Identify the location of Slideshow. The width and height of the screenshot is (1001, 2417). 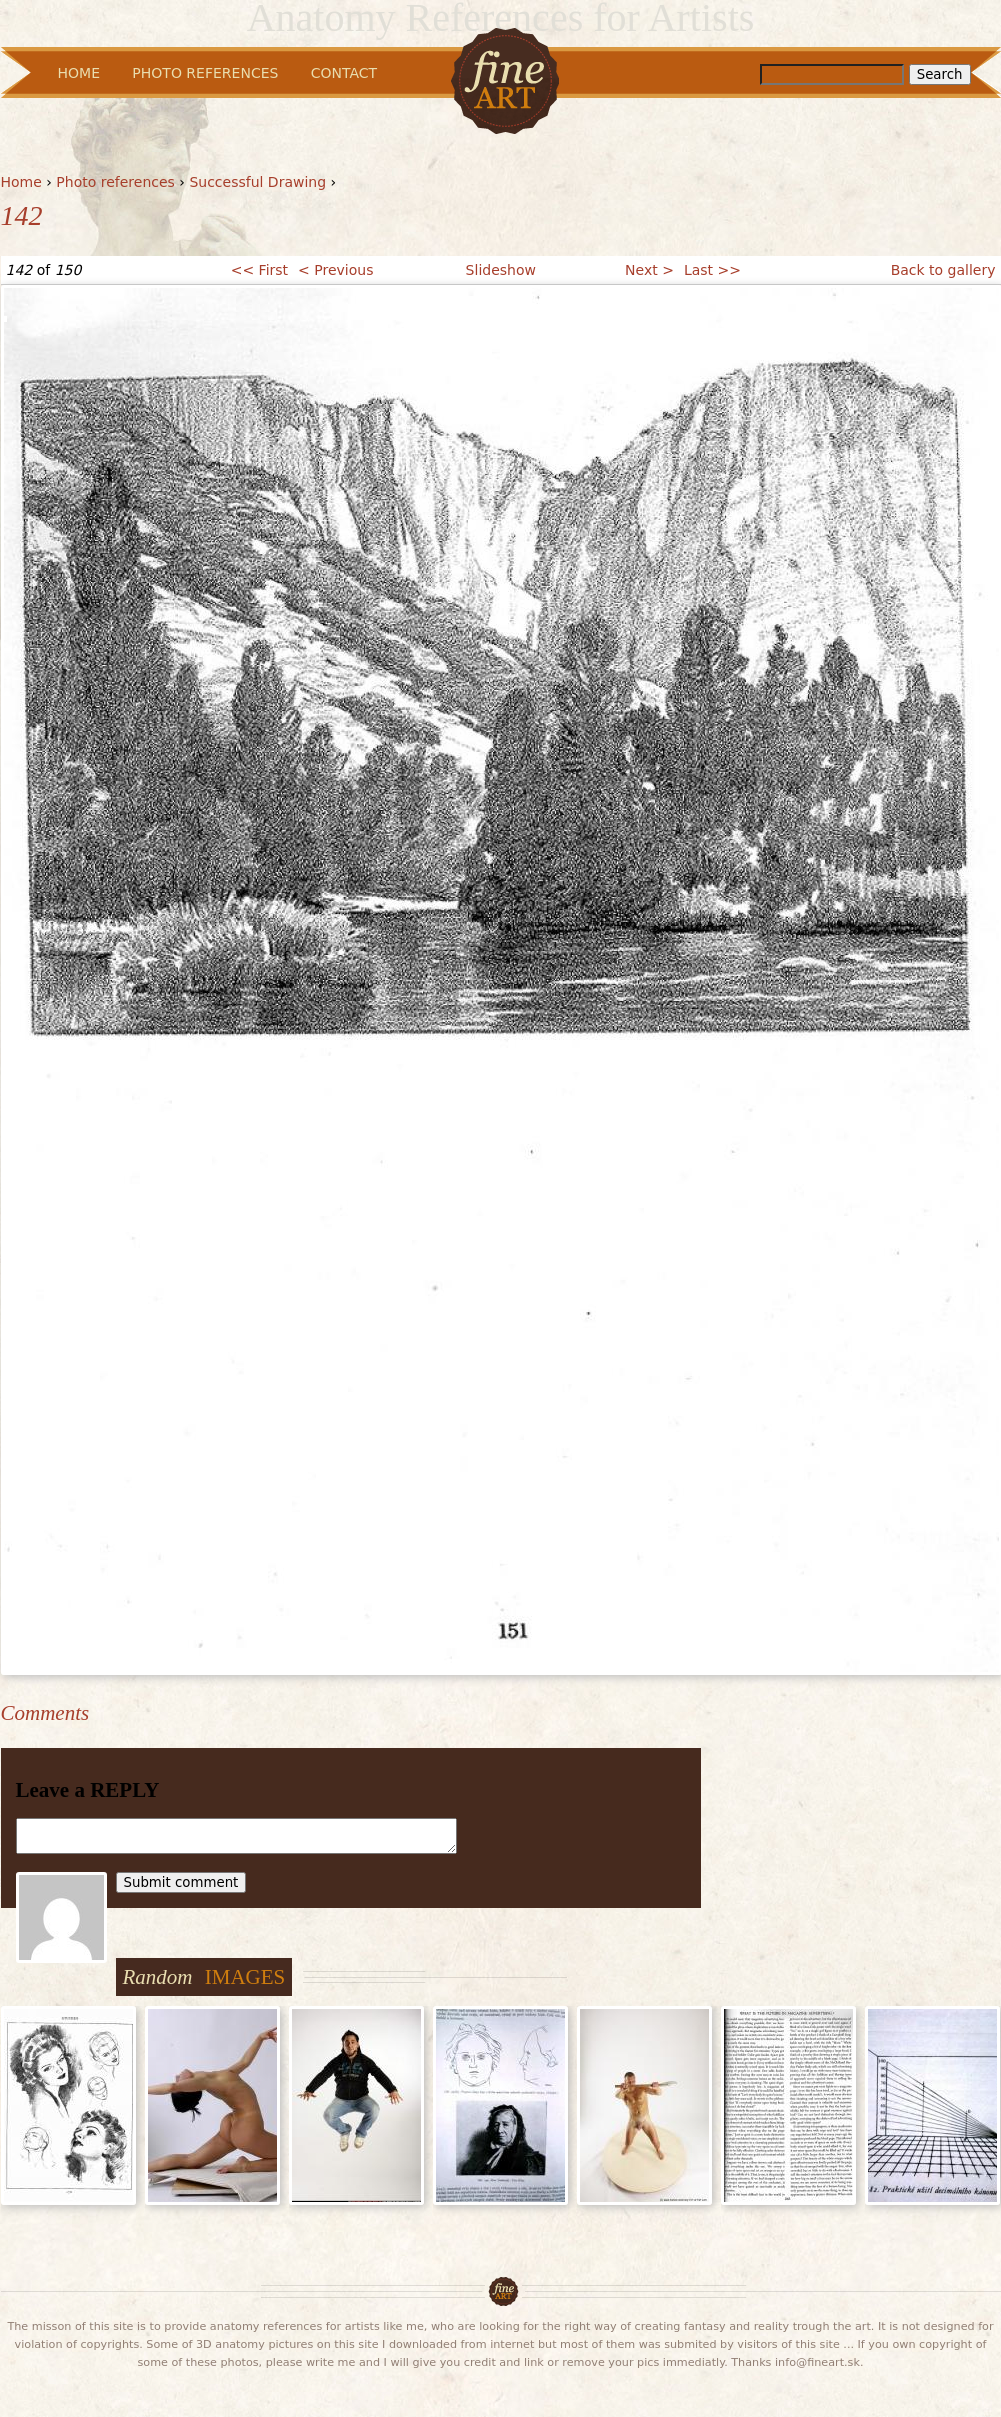
(501, 270).